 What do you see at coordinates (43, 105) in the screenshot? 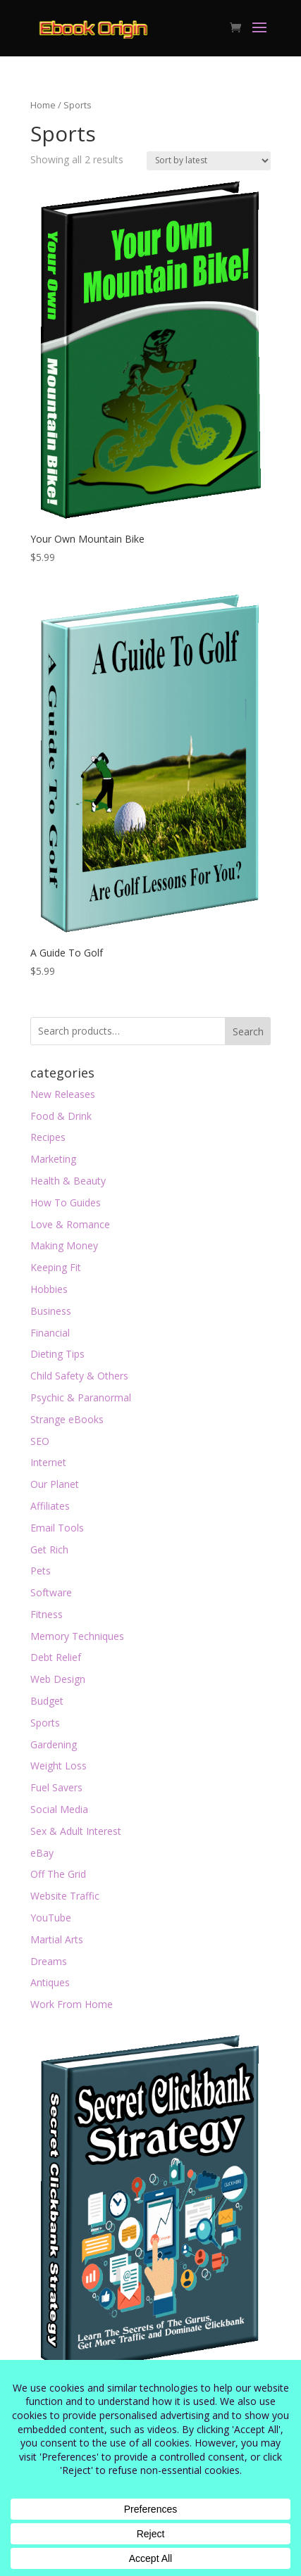
I see `Home` at bounding box center [43, 105].